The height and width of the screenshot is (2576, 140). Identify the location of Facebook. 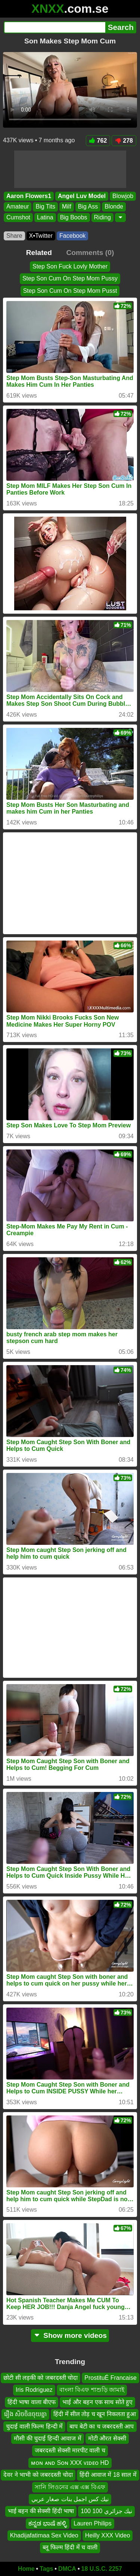
(72, 236).